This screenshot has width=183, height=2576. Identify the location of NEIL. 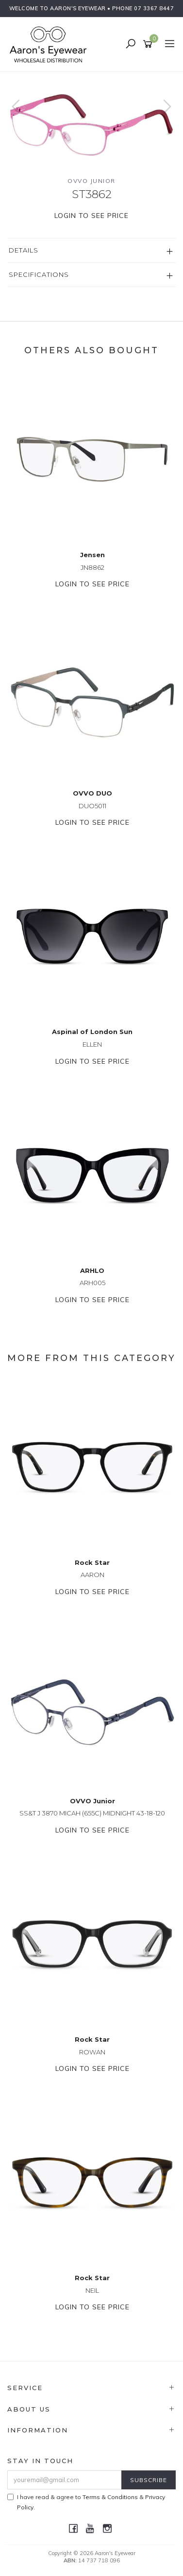
(92, 2290).